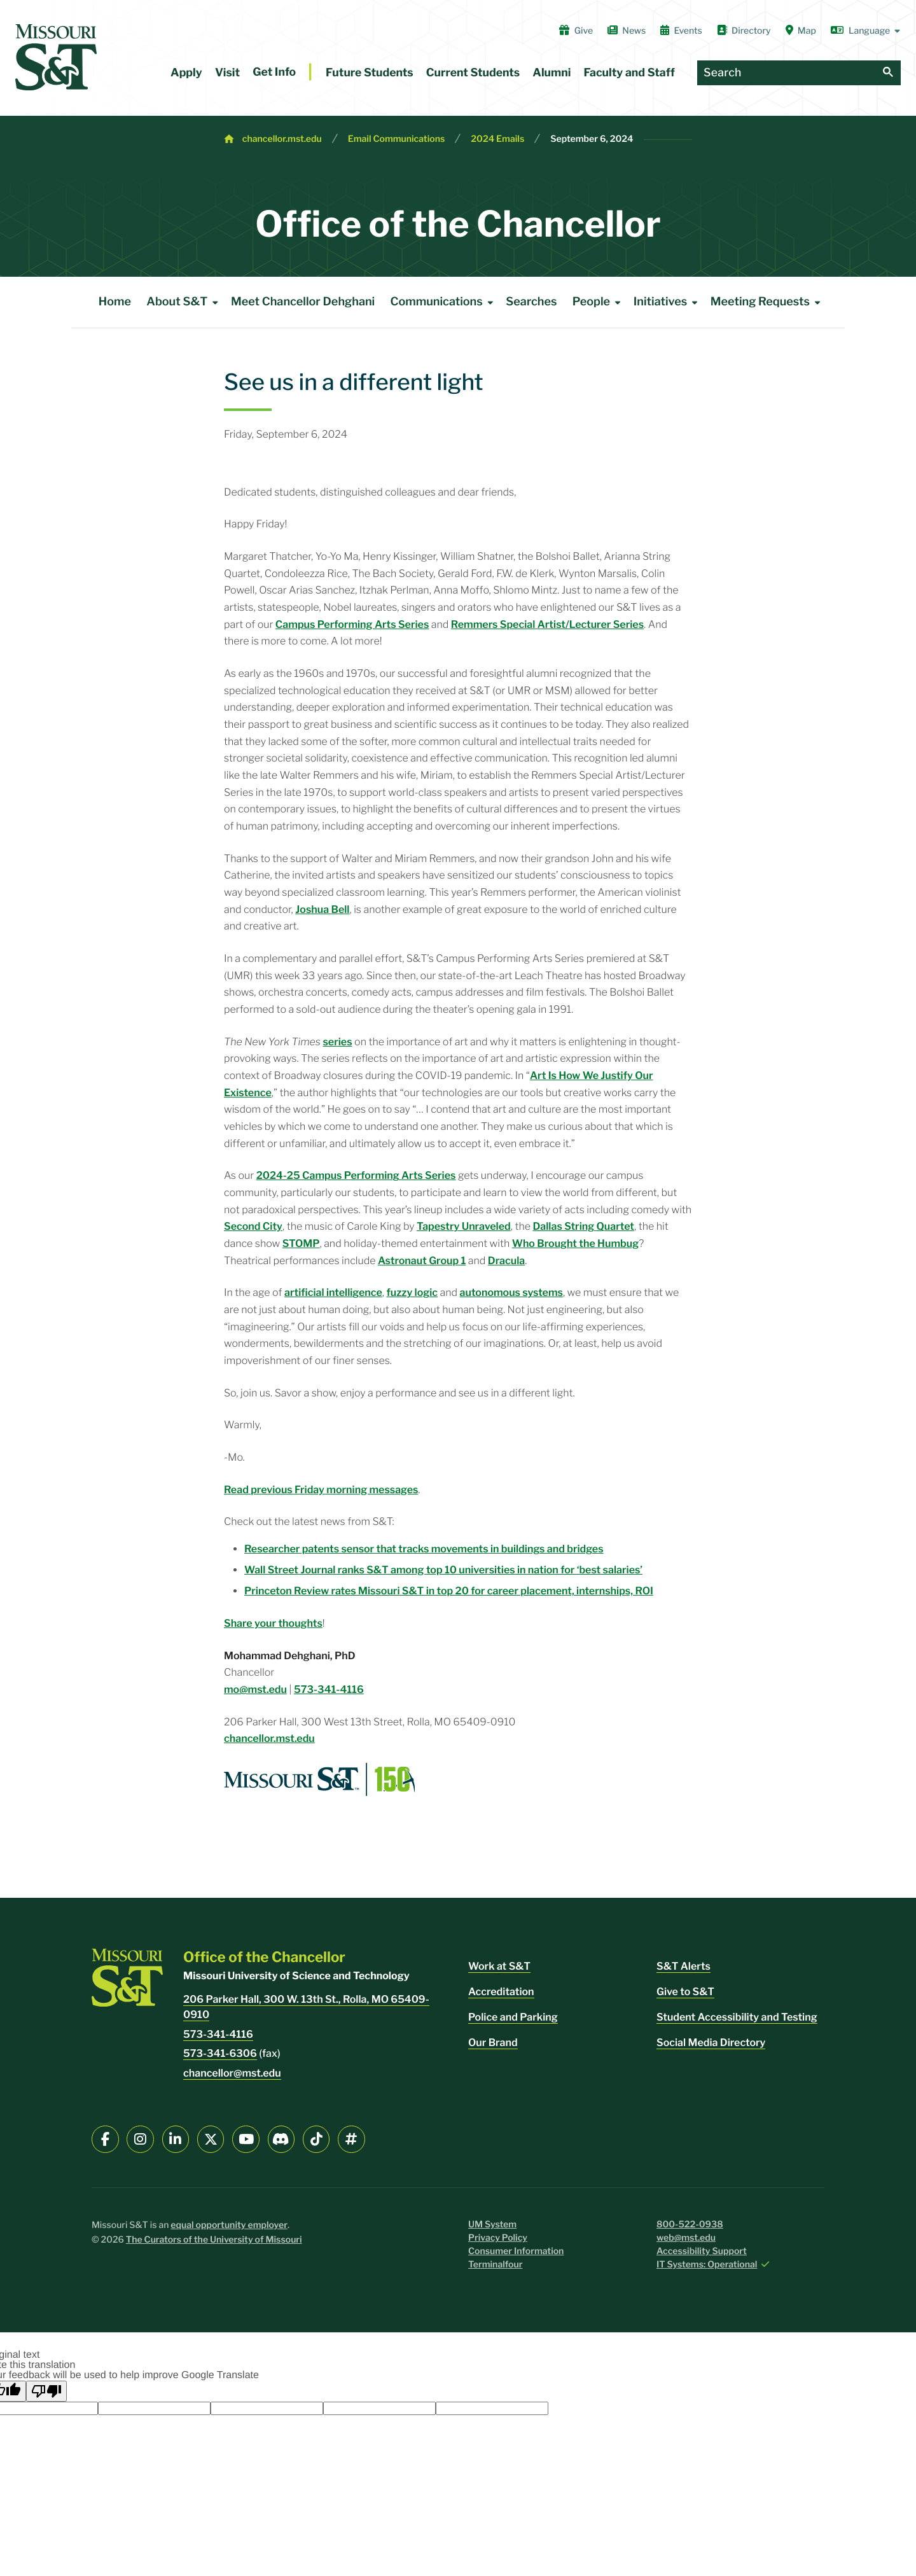 This screenshot has height=2576, width=916. I want to click on Campus Performing Arts Series, so click(352, 624).